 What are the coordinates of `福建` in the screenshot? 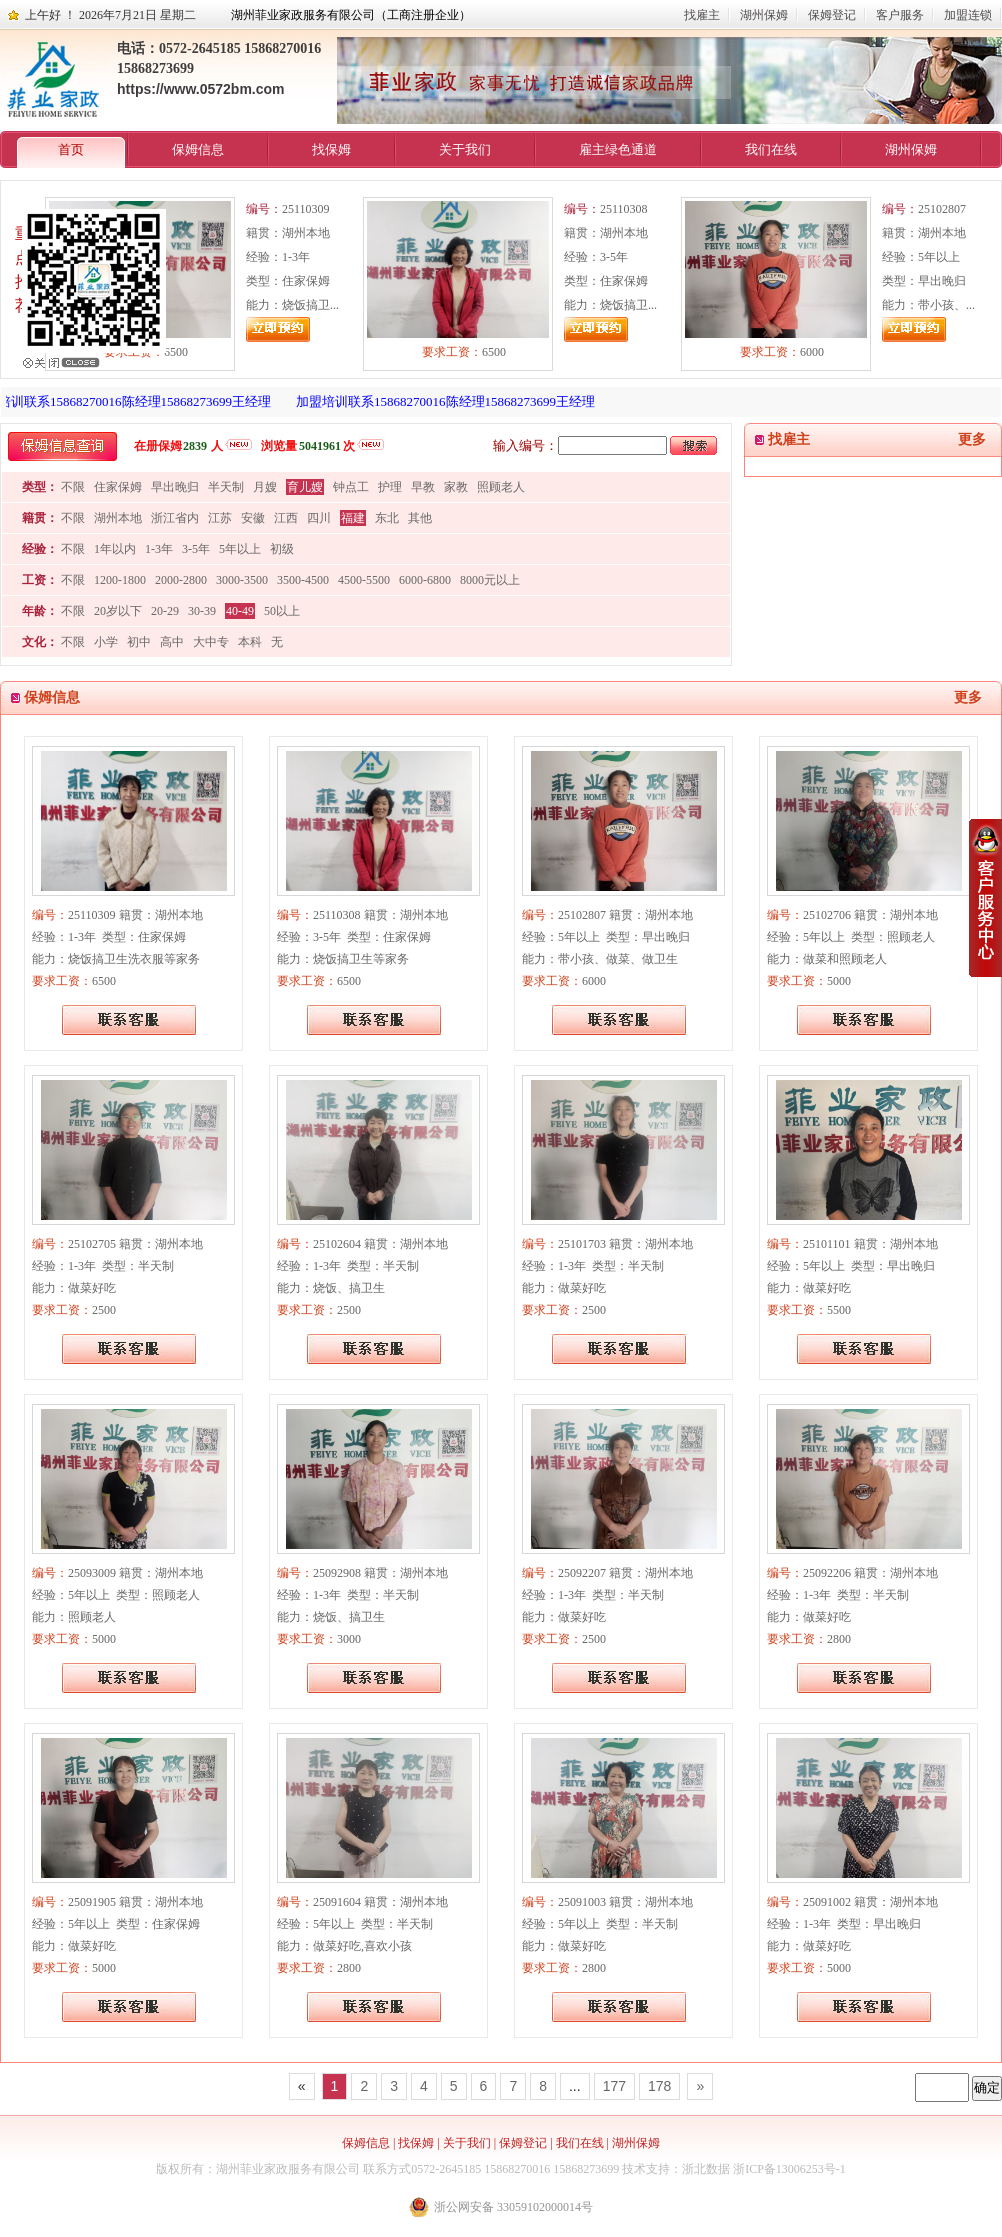 It's located at (353, 518).